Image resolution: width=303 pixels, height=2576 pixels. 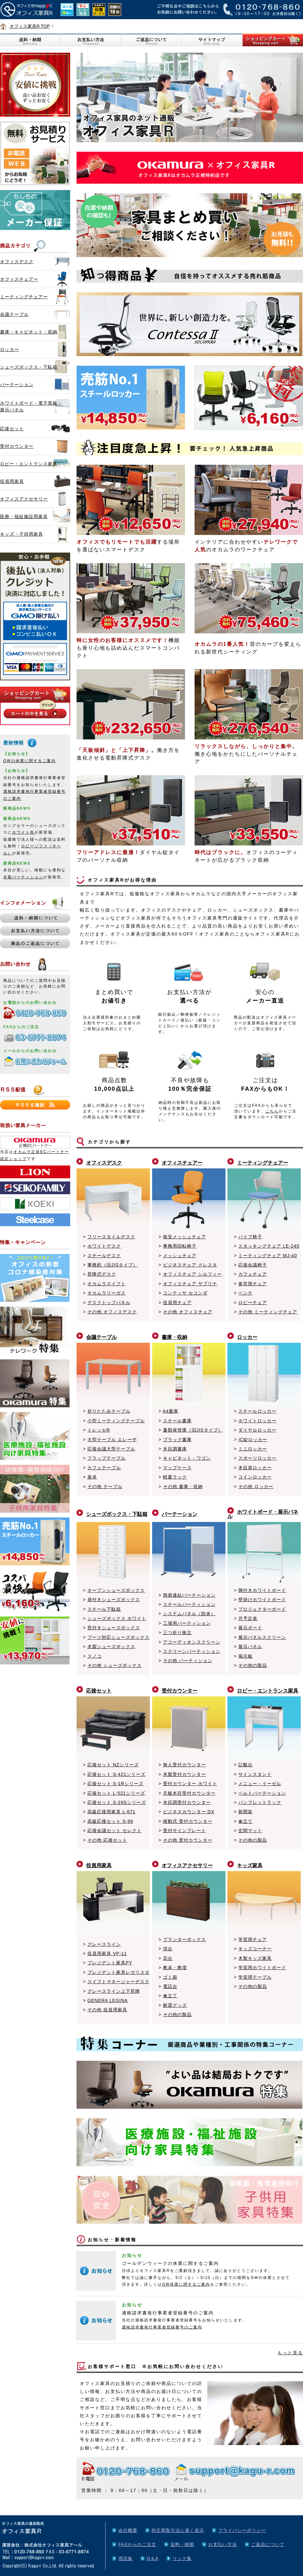 I want to click on ロッカー, so click(x=9, y=349).